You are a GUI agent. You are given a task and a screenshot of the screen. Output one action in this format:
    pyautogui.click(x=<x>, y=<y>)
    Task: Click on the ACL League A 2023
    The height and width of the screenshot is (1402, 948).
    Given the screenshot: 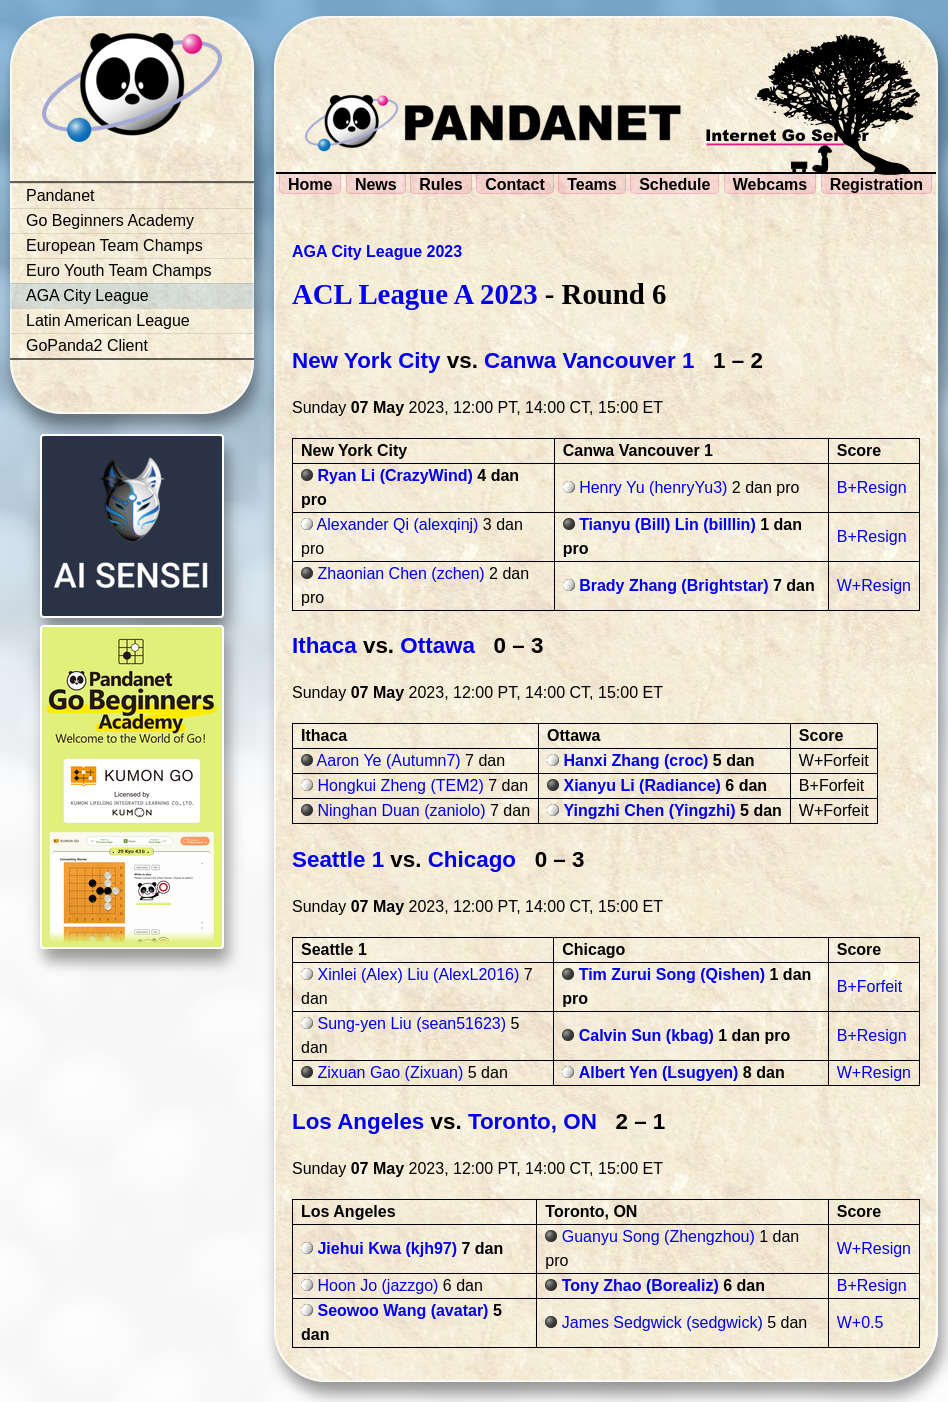 What is the action you would take?
    pyautogui.click(x=415, y=294)
    